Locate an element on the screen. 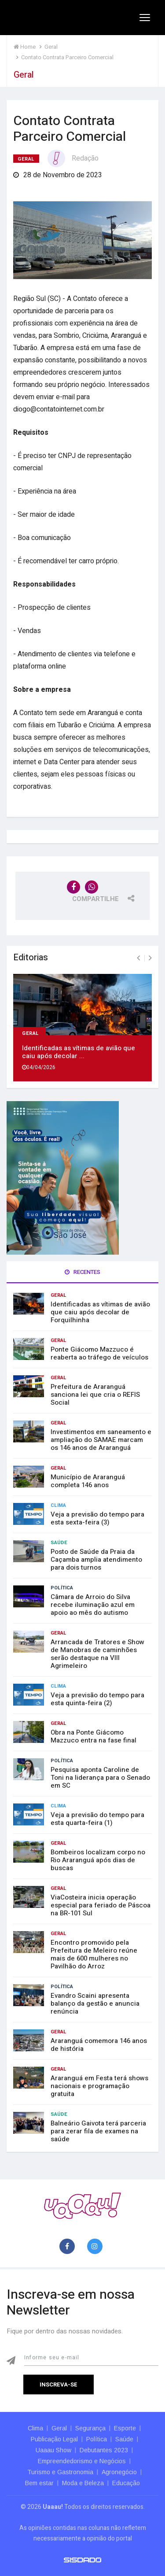 This screenshot has height=2576, width=165. Home is located at coordinates (25, 47).